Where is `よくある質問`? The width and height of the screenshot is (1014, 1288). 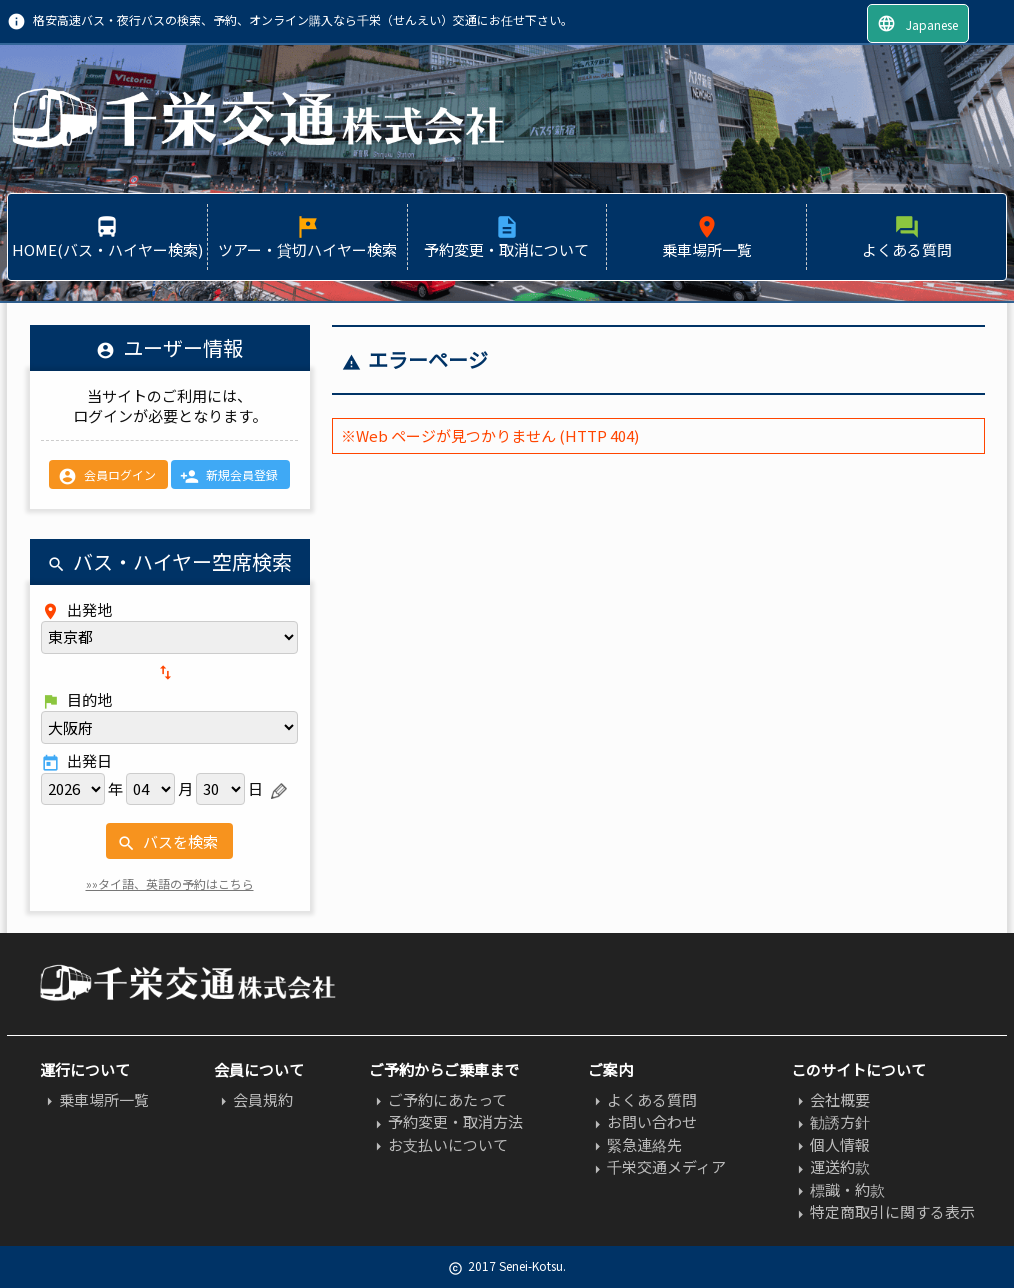
よくある質問 is located at coordinates (642, 1099).